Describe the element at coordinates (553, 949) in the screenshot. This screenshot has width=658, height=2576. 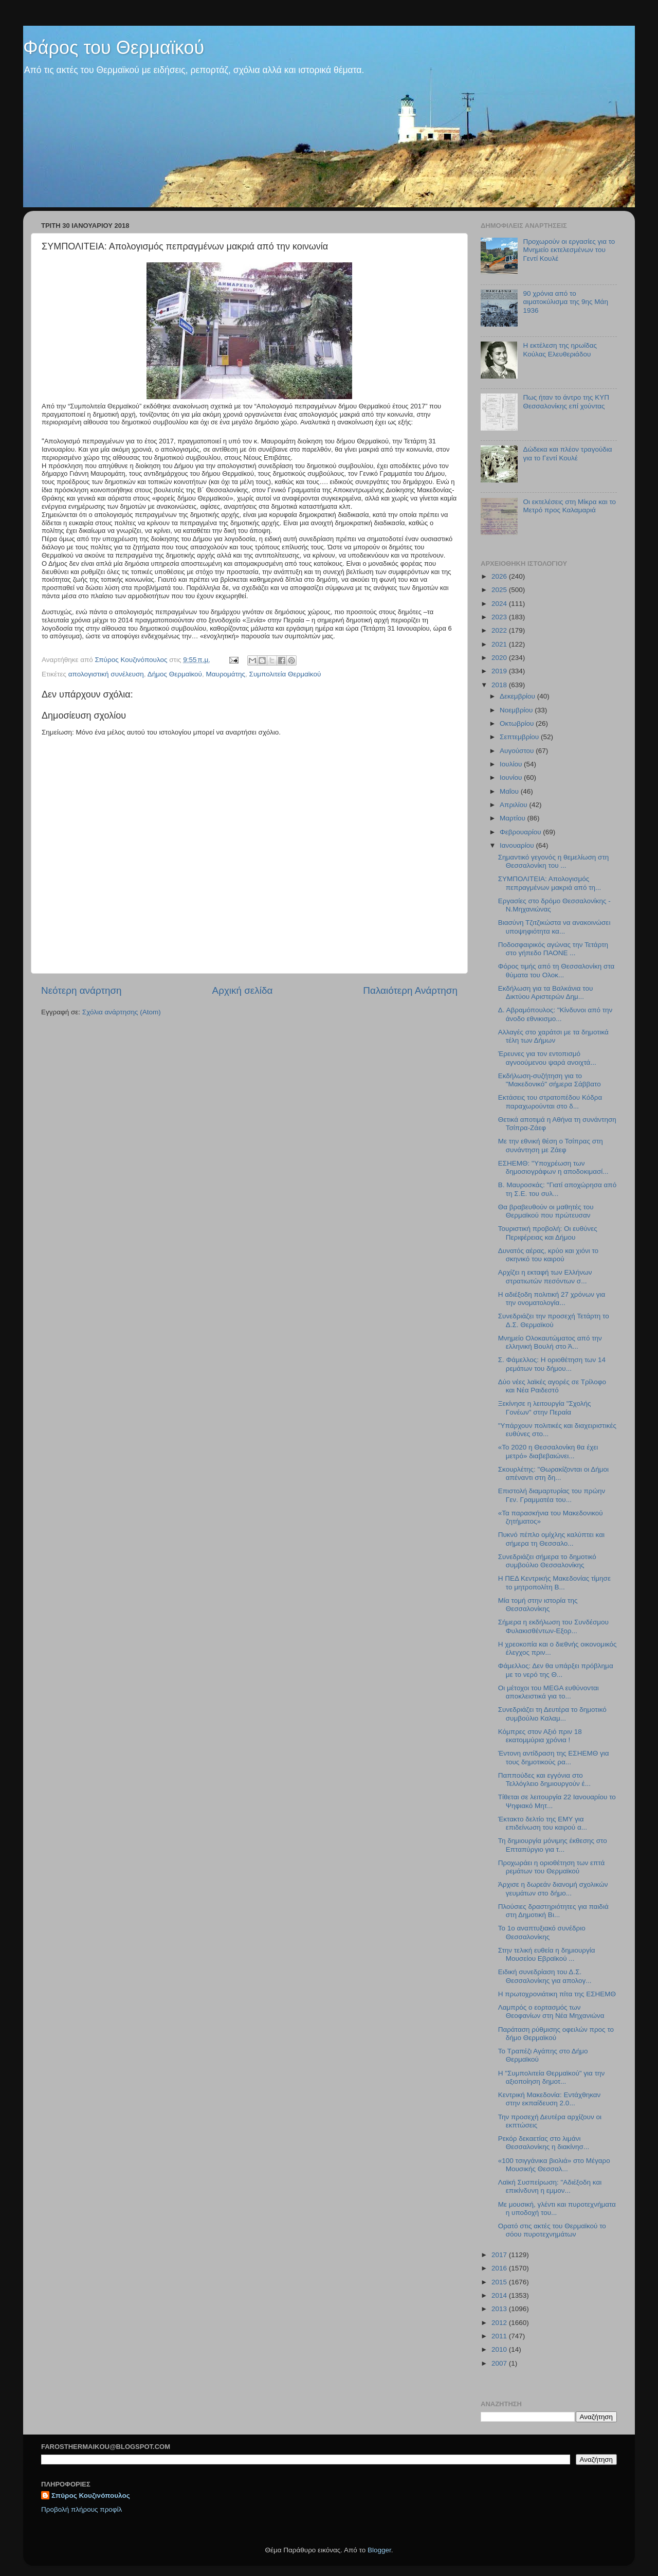
I see `Ποδοσφαιρικός αγώνας την Τετάρτη στο γήπεδο ΠΑΟΝΕ ...` at that location.